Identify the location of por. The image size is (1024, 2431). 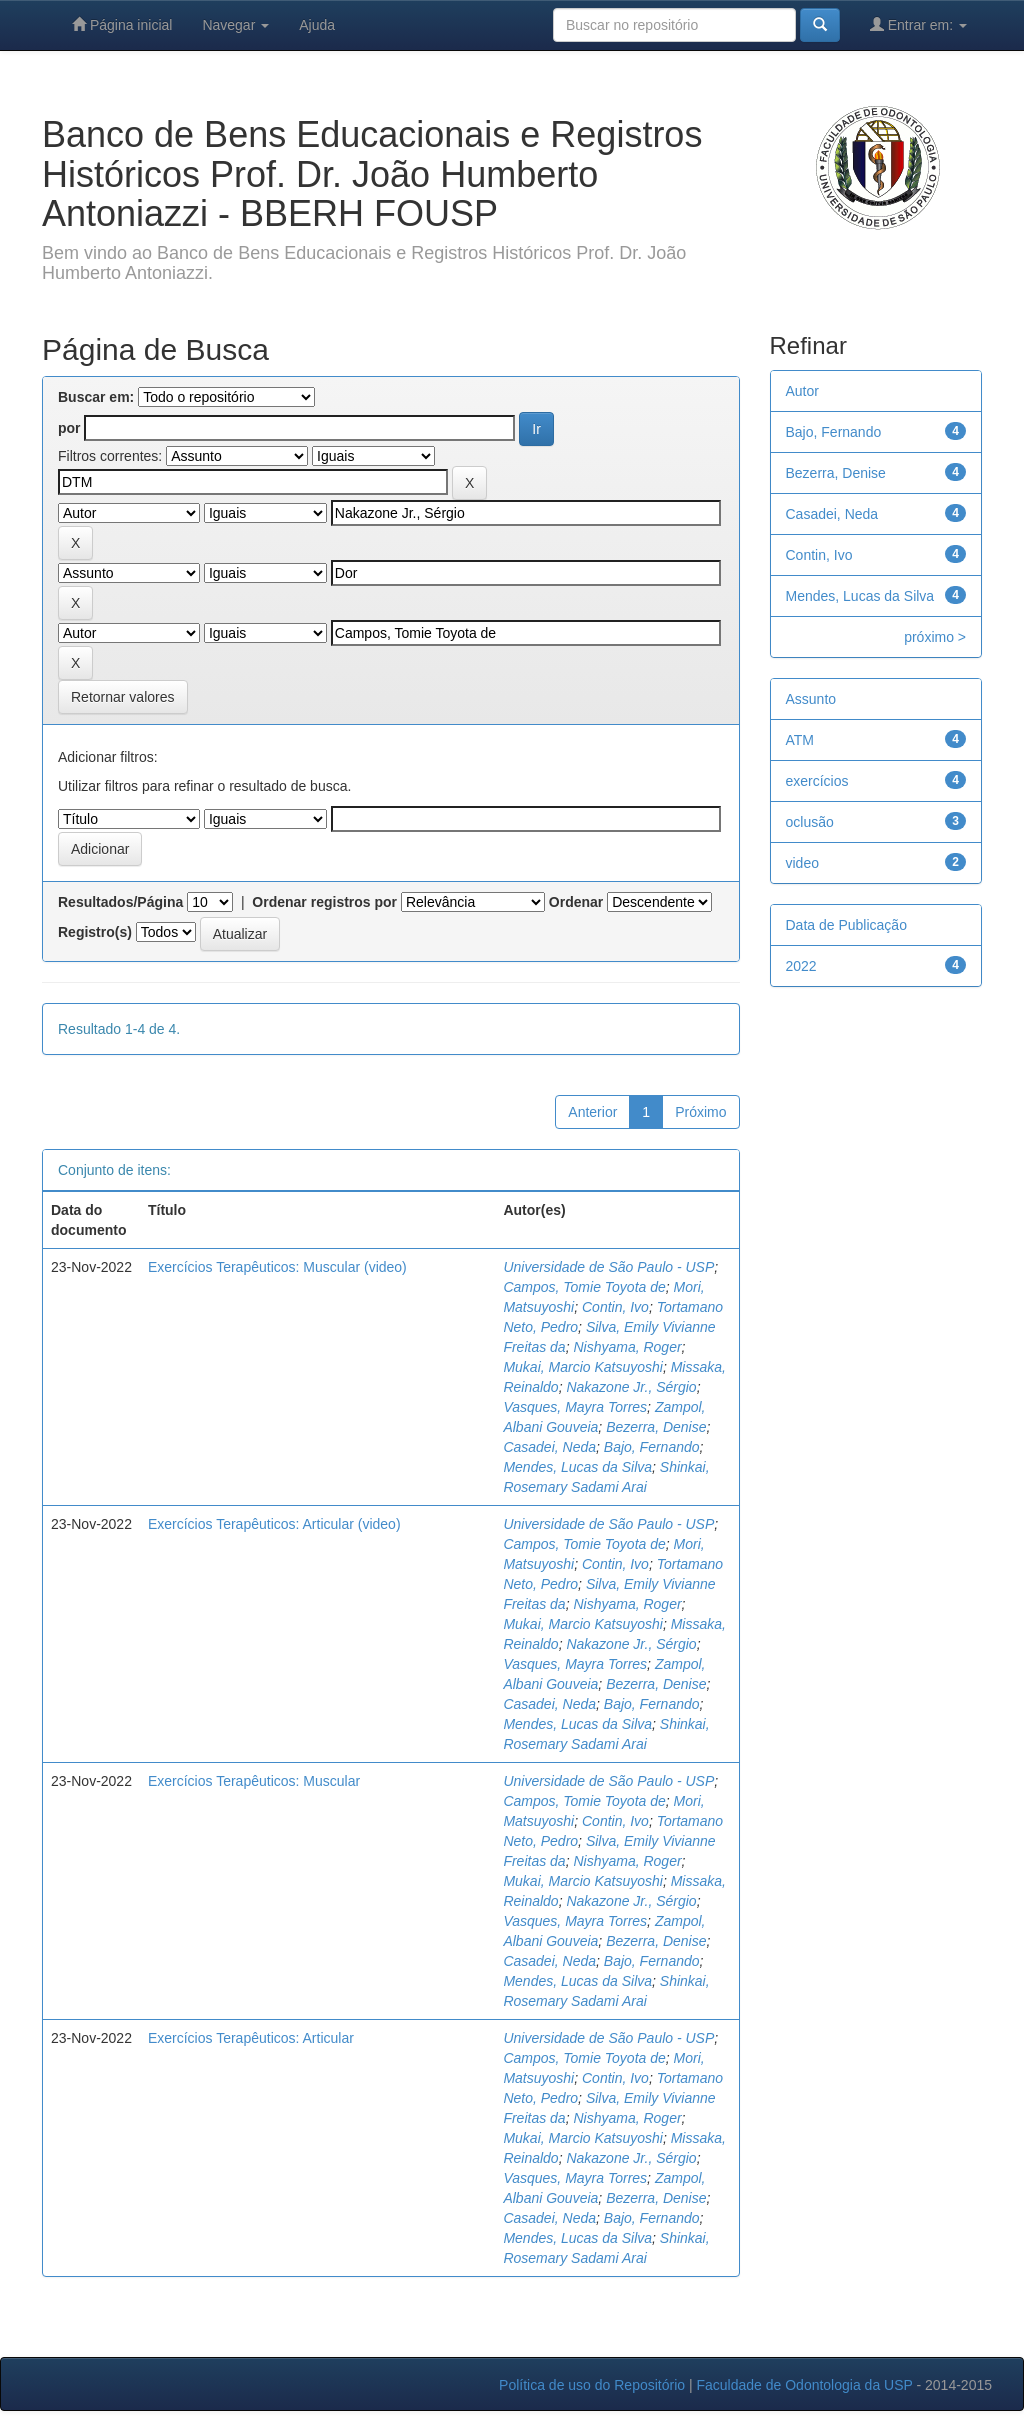
(69, 428).